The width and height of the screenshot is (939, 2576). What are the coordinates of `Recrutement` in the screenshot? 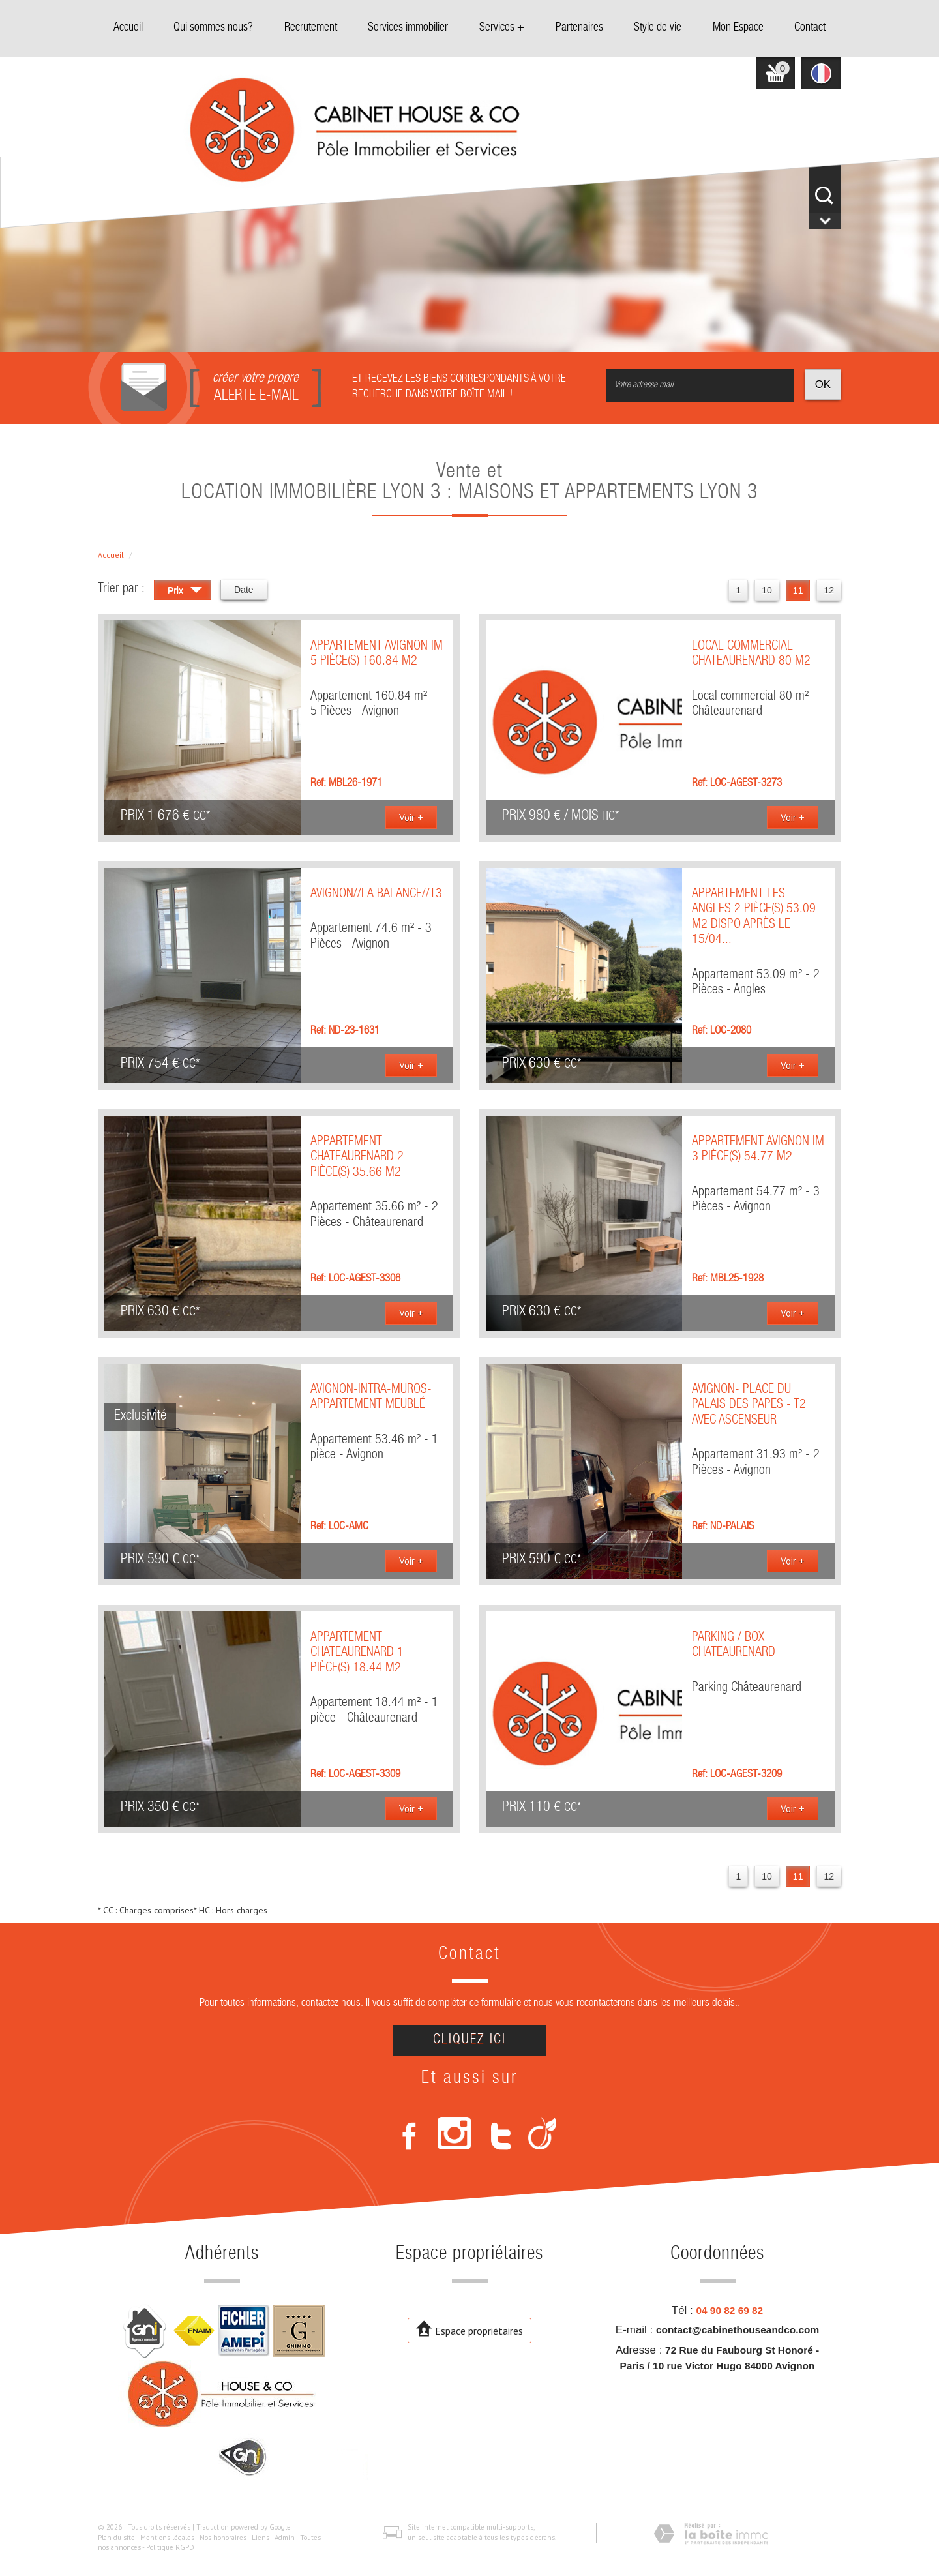 It's located at (310, 28).